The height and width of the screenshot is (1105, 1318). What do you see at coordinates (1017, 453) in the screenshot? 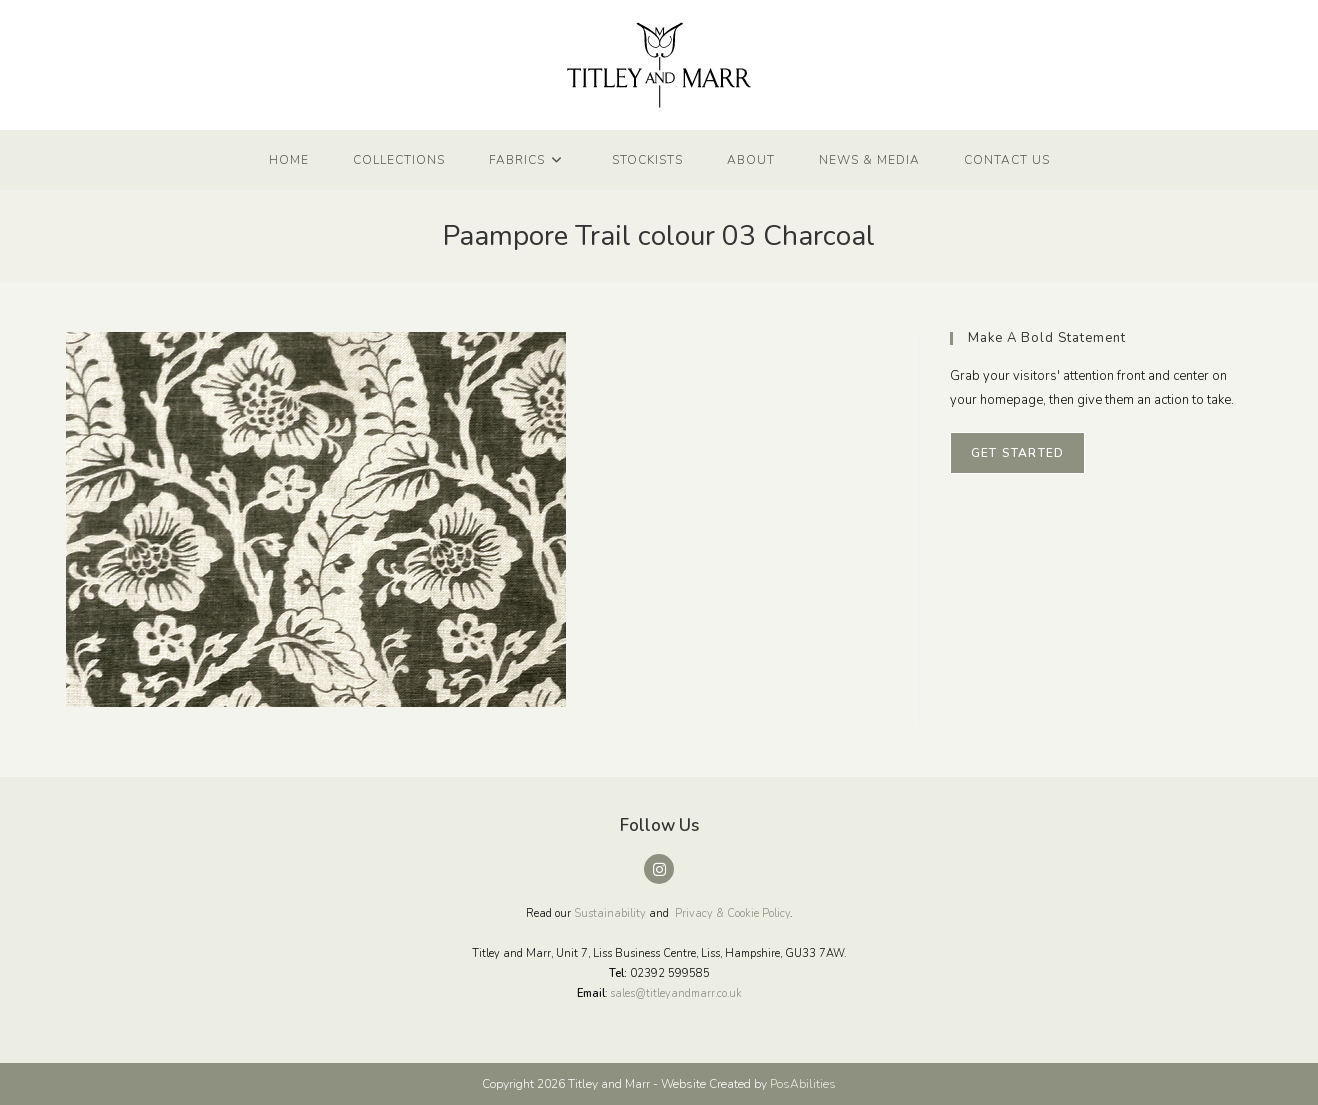
I see `Get Started` at bounding box center [1017, 453].